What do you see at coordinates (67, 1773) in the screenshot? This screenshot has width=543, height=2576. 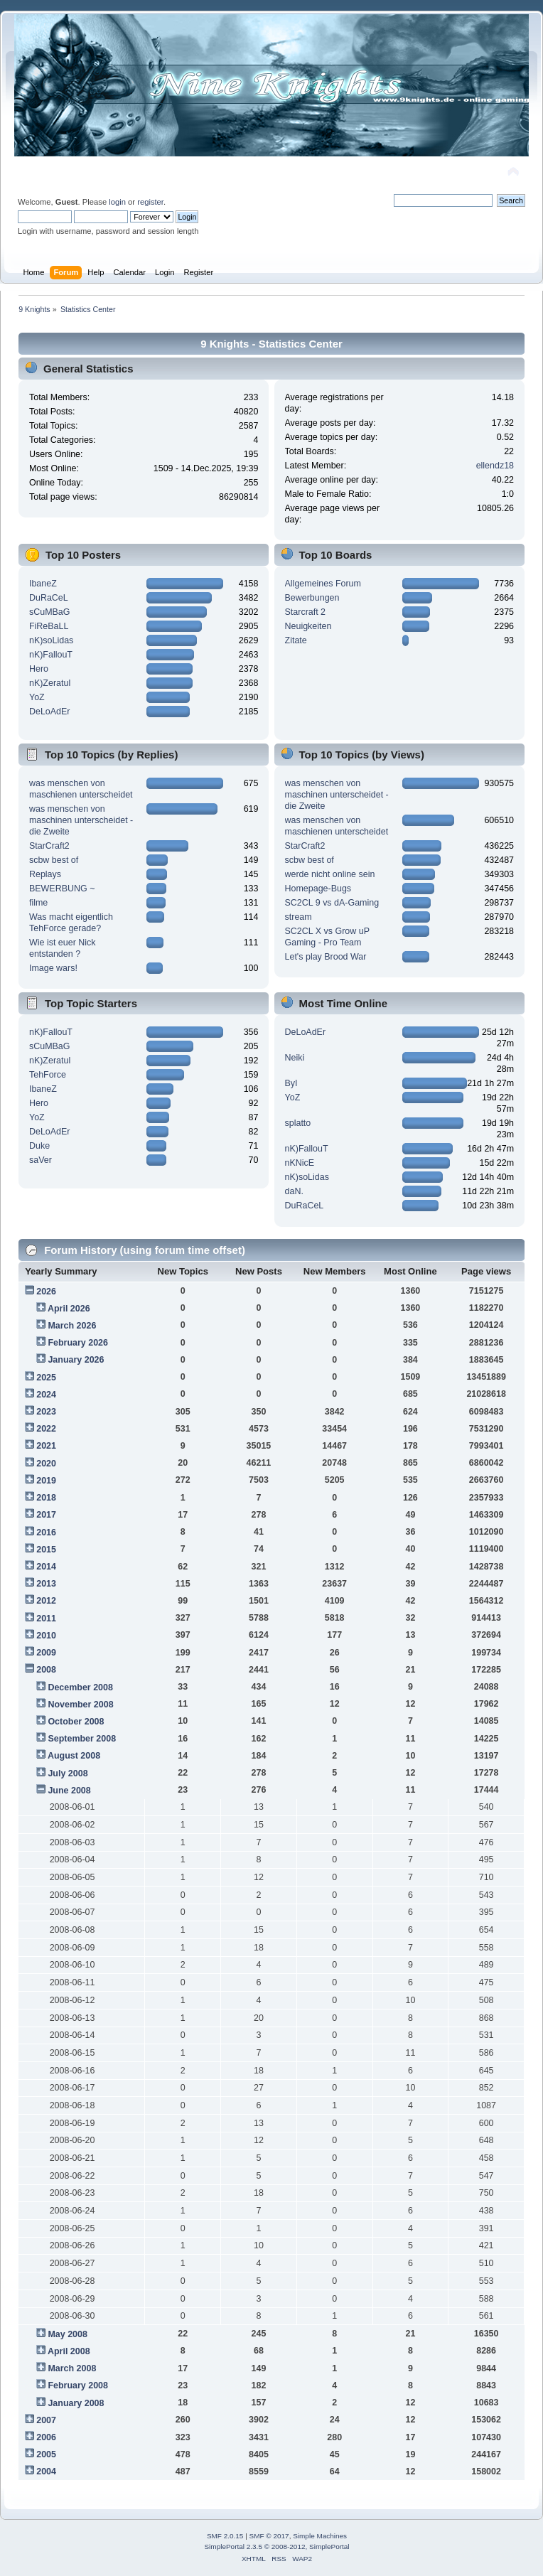 I see `July 2008` at bounding box center [67, 1773].